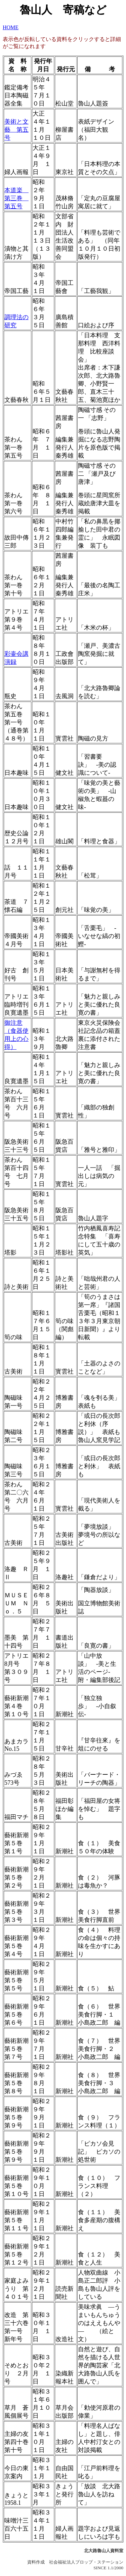  What do you see at coordinates (16, 129) in the screenshot?
I see `美術と文藝 第五号` at bounding box center [16, 129].